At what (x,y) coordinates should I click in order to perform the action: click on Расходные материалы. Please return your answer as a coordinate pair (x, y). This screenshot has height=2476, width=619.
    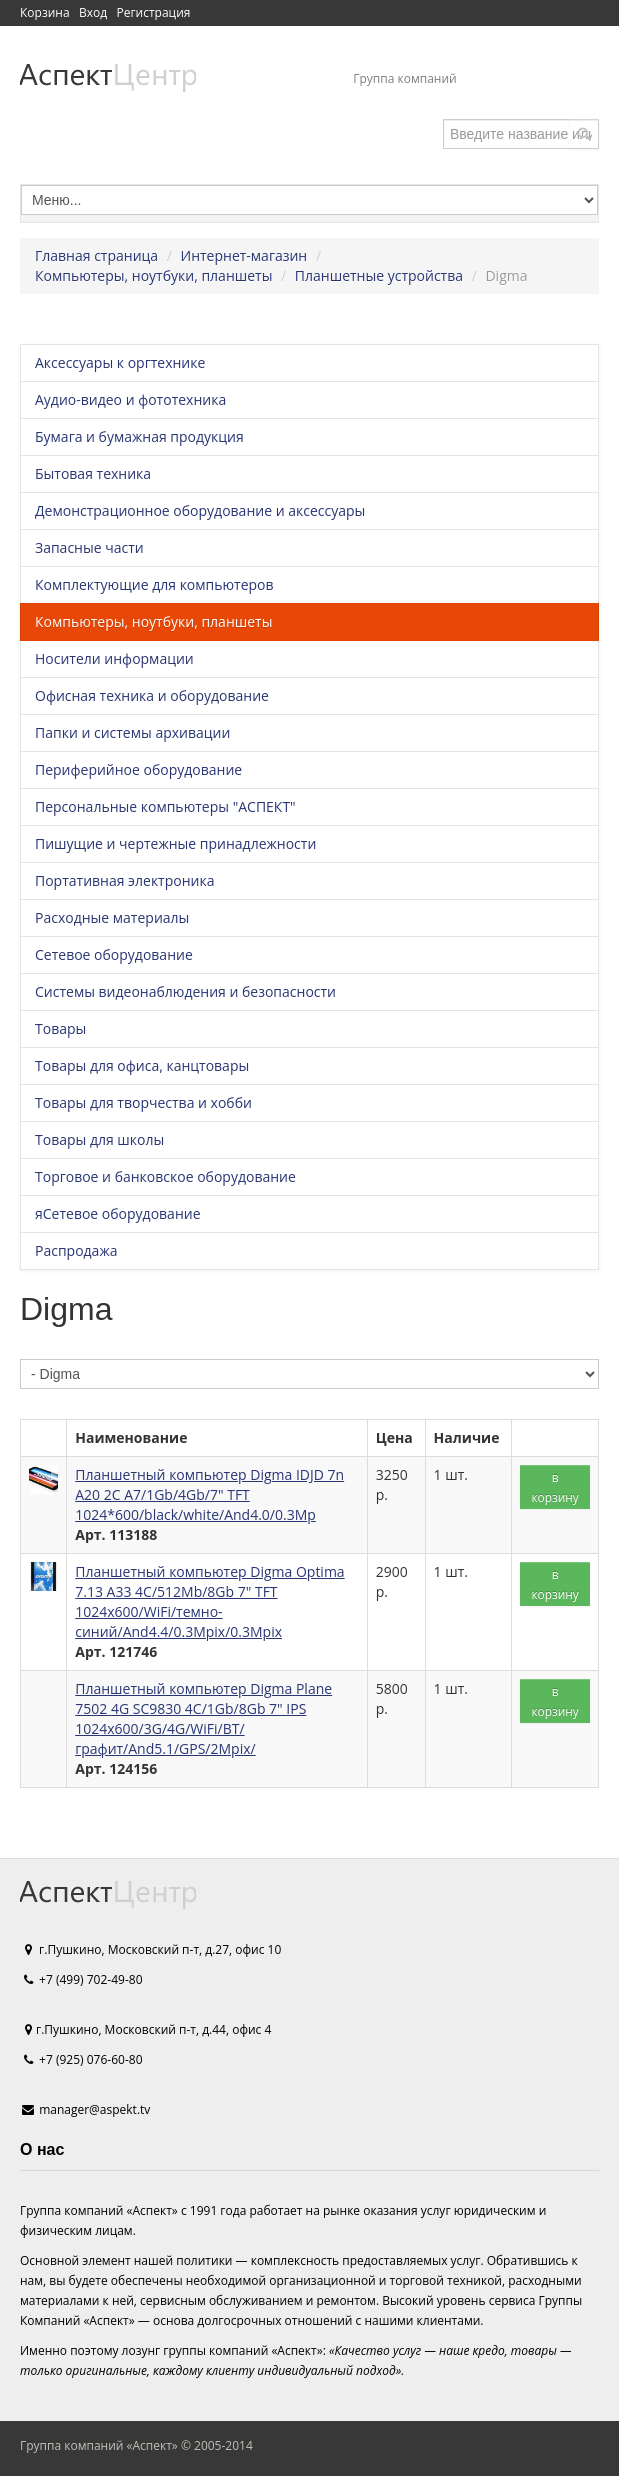
    Looking at the image, I should click on (112, 917).